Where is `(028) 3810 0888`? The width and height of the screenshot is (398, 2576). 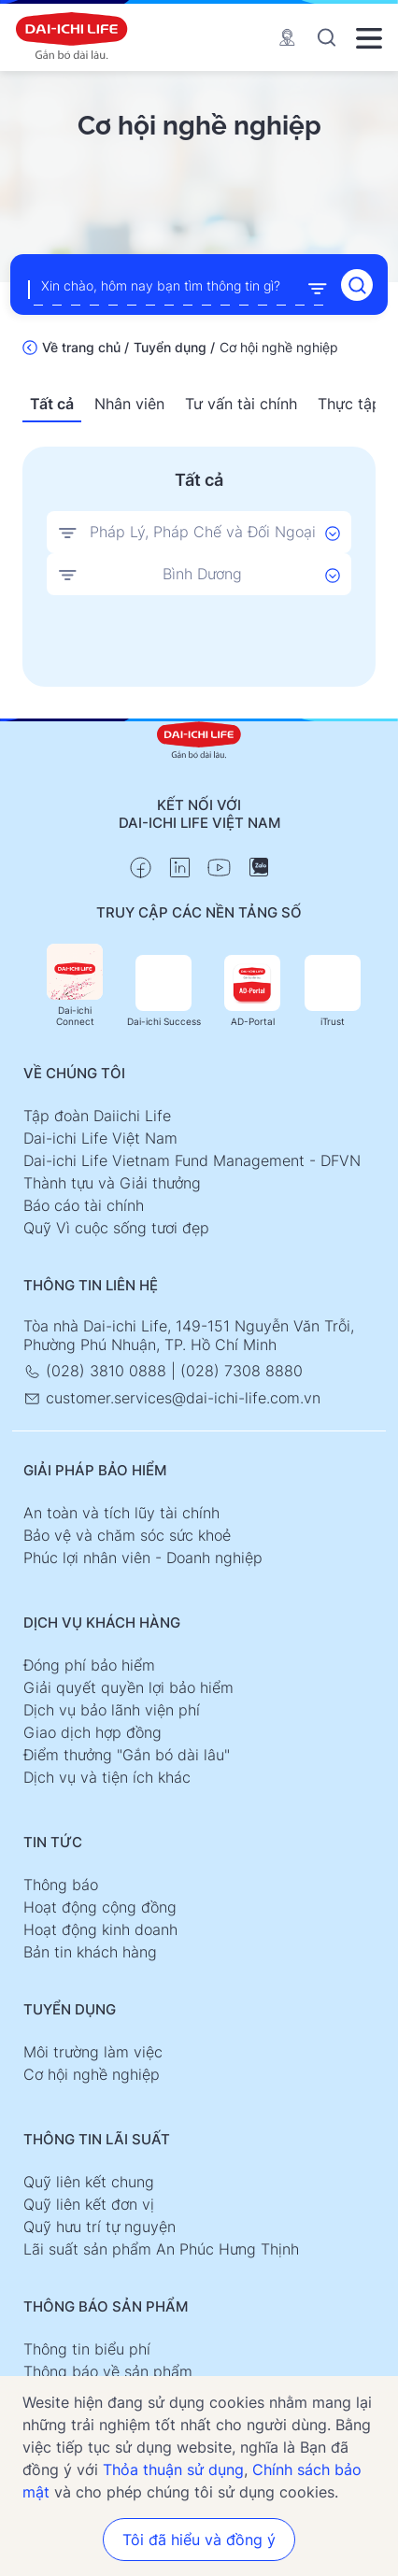
(028) 3810 0888 is located at coordinates (97, 1370).